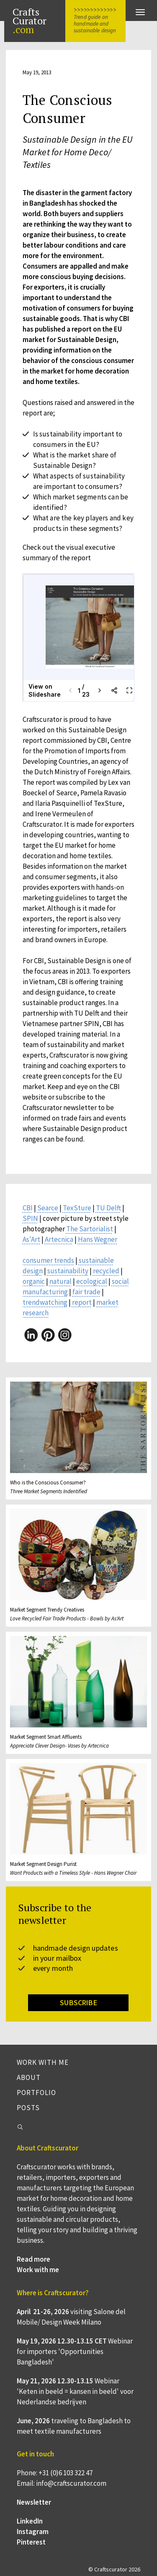 This screenshot has width=157, height=2576. What do you see at coordinates (48, 1260) in the screenshot?
I see `consumer trends` at bounding box center [48, 1260].